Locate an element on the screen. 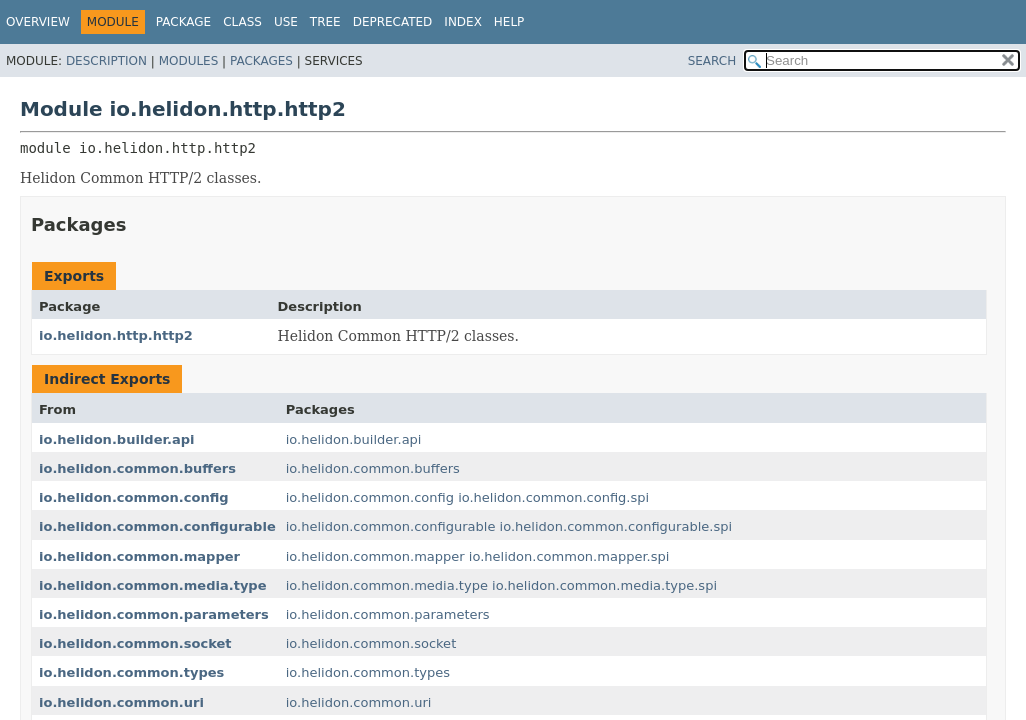 Image resolution: width=1026 pixels, height=720 pixels. Overview is located at coordinates (38, 22).